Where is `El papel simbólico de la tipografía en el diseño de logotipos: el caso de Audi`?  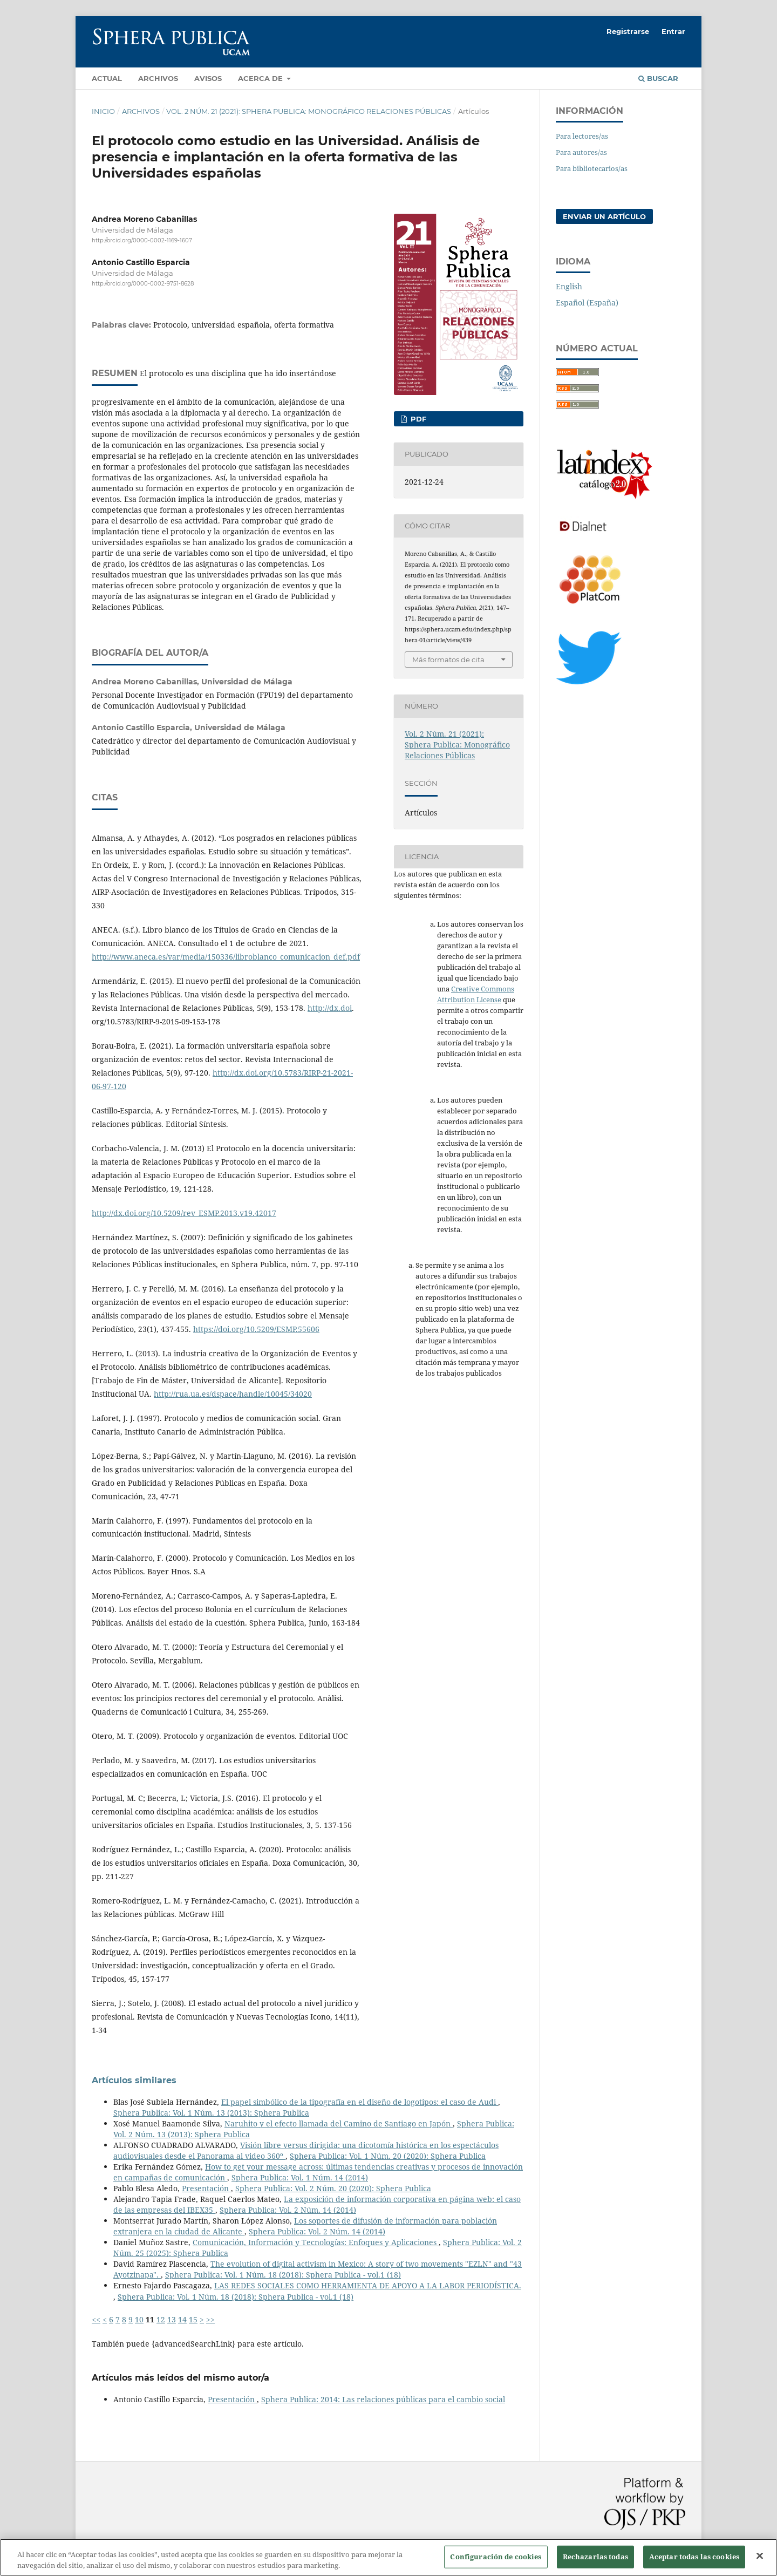
El papel simbólico de la tipografía en el diseño de logotipos: el caso de Audi is located at coordinates (359, 2102).